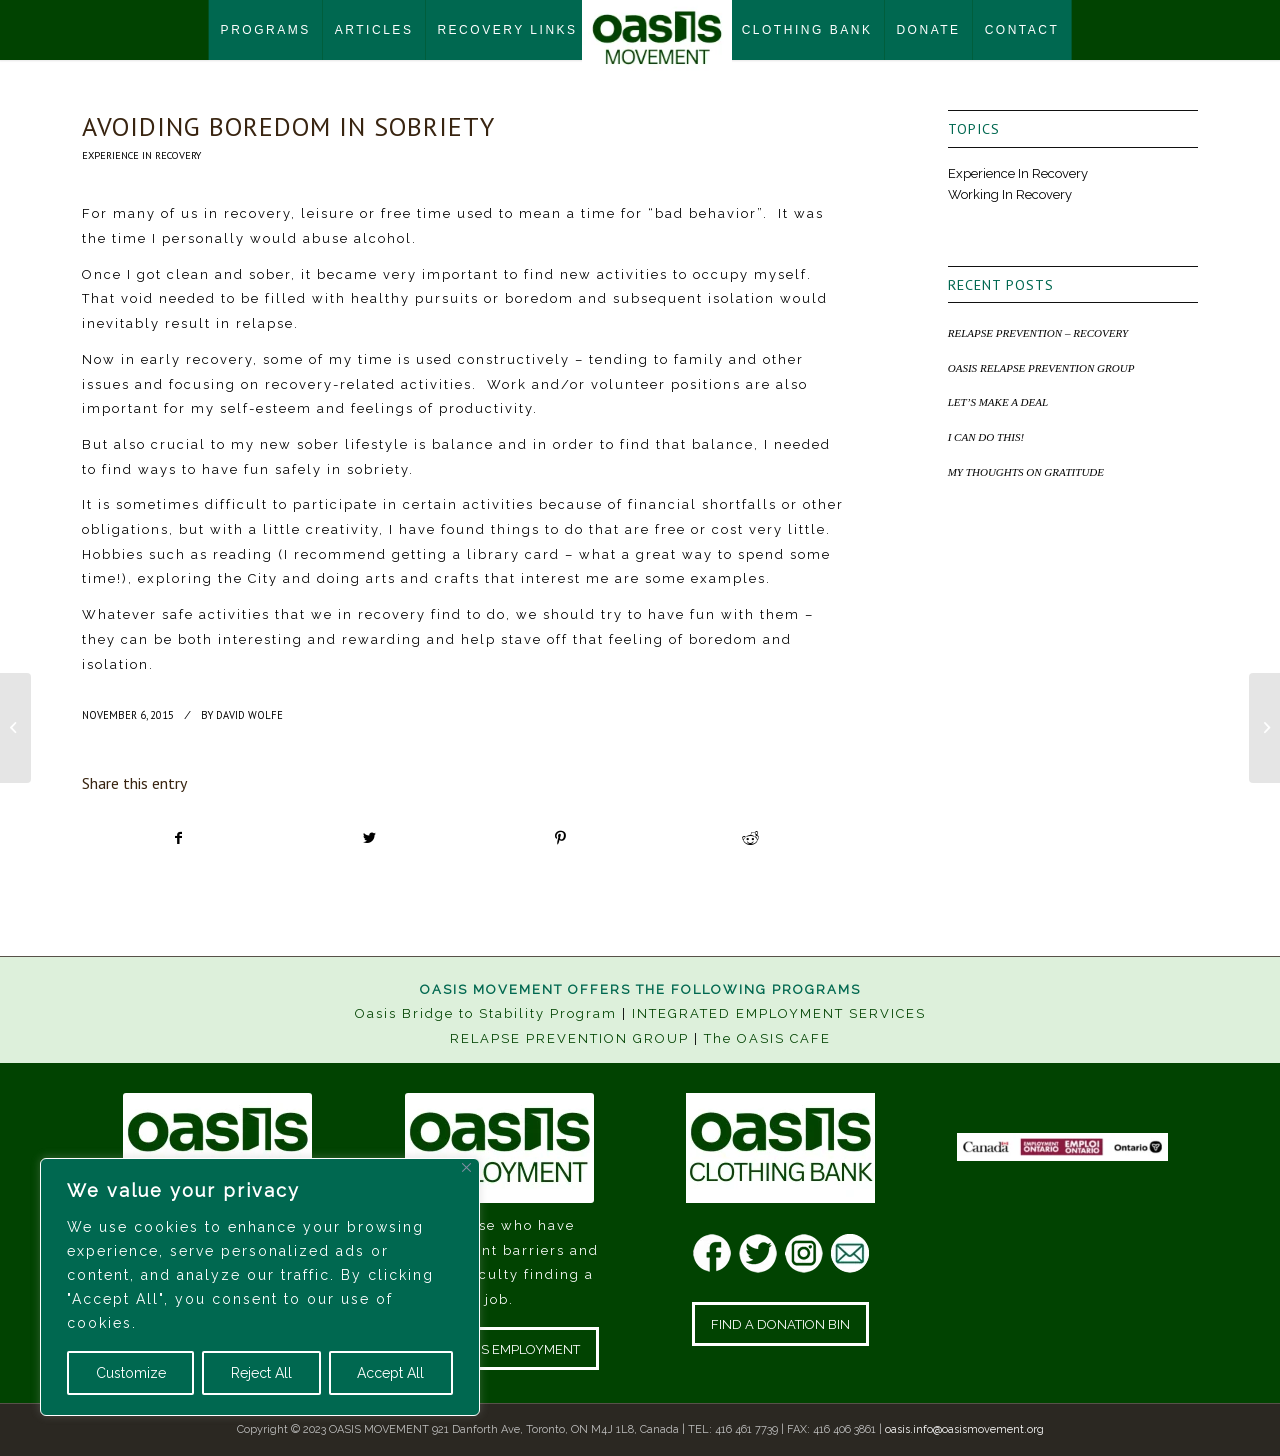 This screenshot has width=1280, height=1456. I want to click on MY THOUGHTS ON GRATITUDE, so click(1026, 472).